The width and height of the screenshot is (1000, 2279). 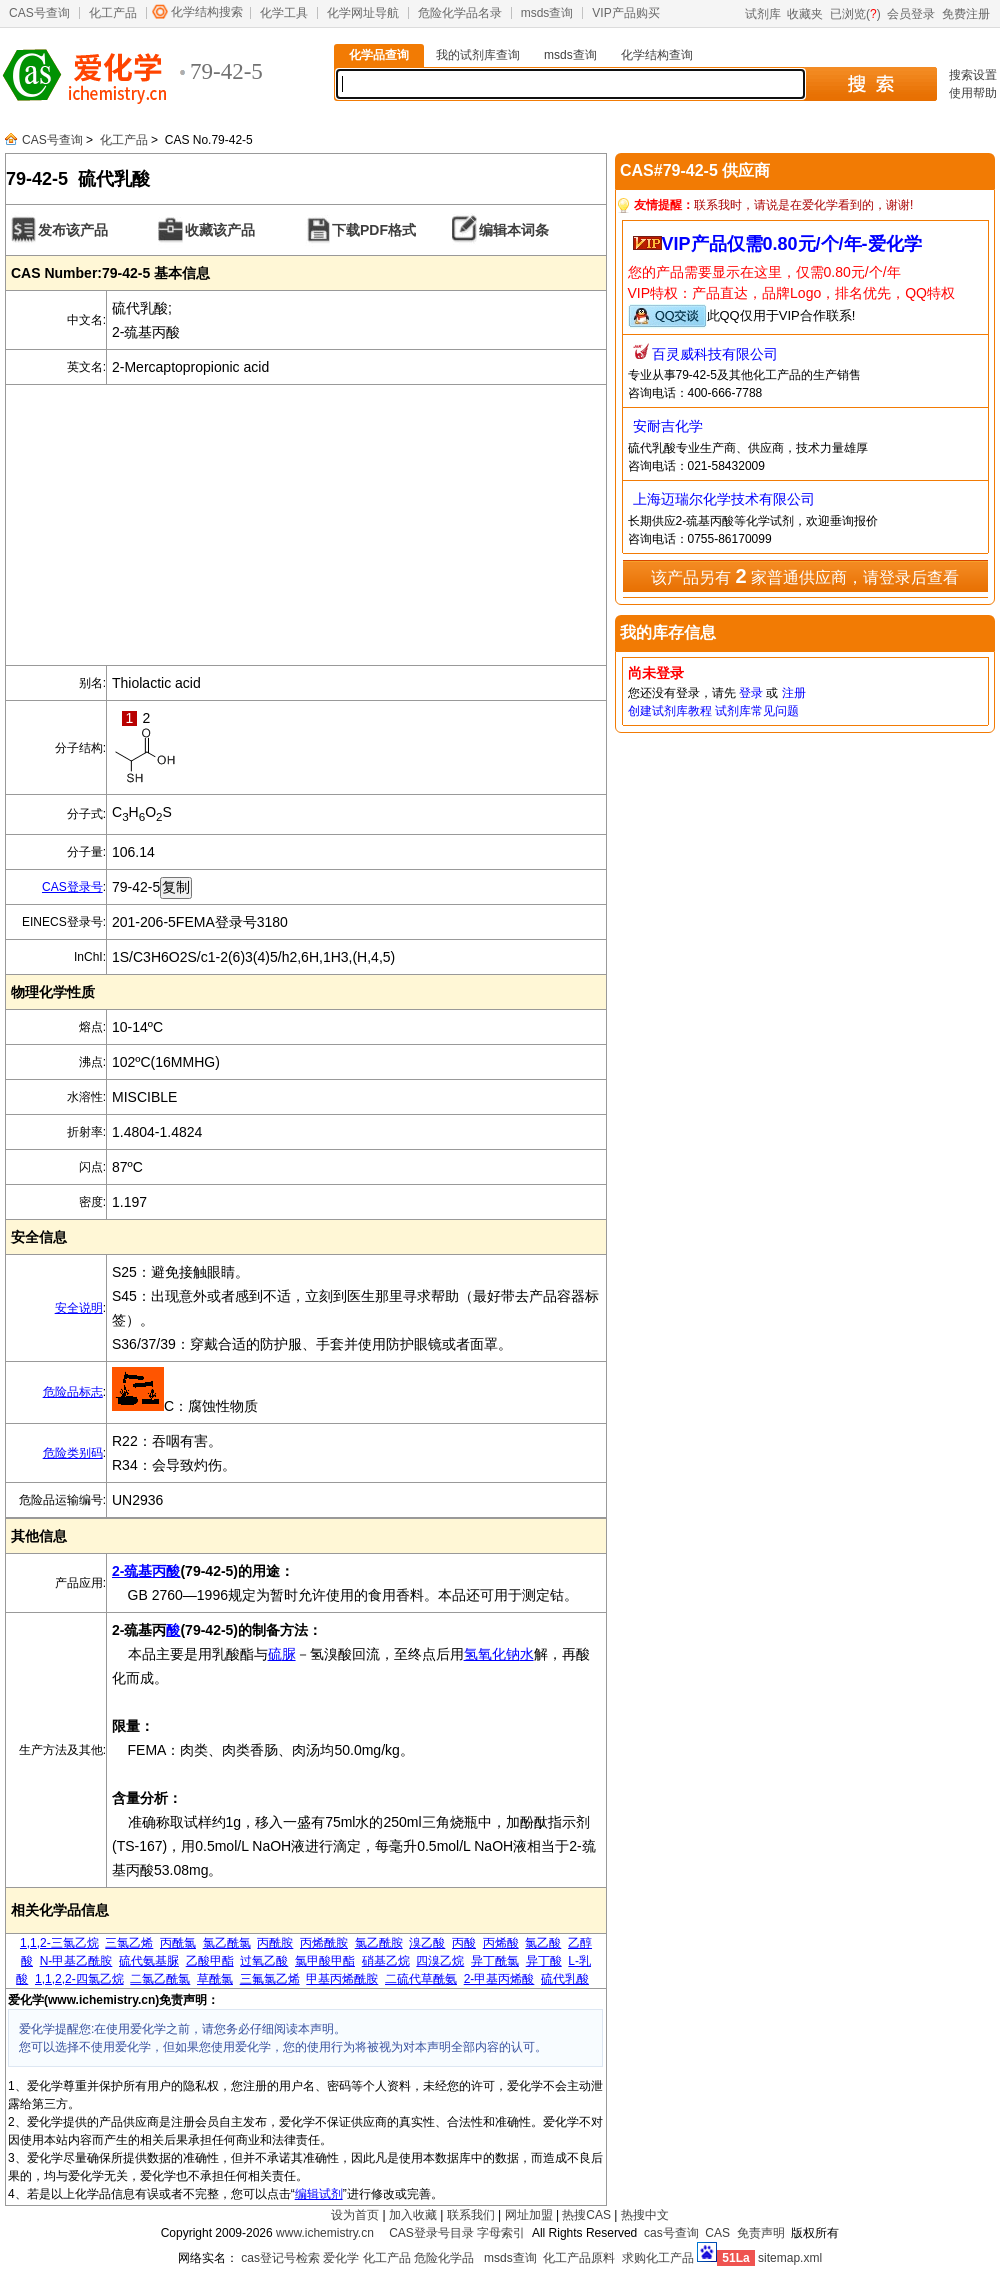 What do you see at coordinates (220, 230) in the screenshot?
I see `收藏该产品` at bounding box center [220, 230].